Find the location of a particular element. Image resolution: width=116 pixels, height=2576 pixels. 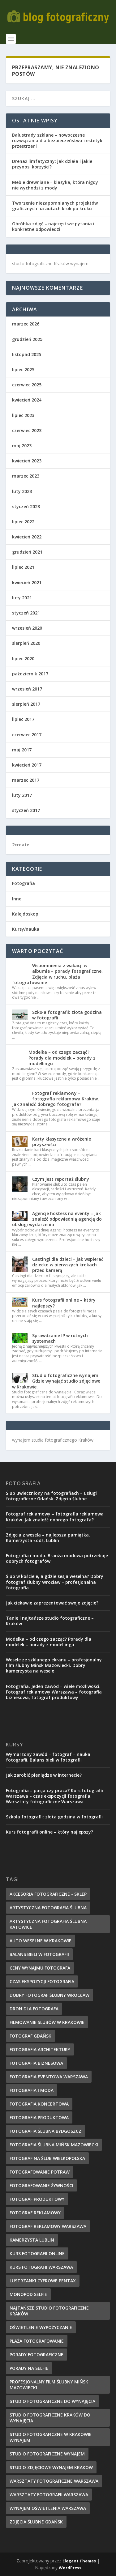

czas ekspozycji fotografia [czas ekspozycji fotografia (8 elementów)] is located at coordinates (42, 1981).